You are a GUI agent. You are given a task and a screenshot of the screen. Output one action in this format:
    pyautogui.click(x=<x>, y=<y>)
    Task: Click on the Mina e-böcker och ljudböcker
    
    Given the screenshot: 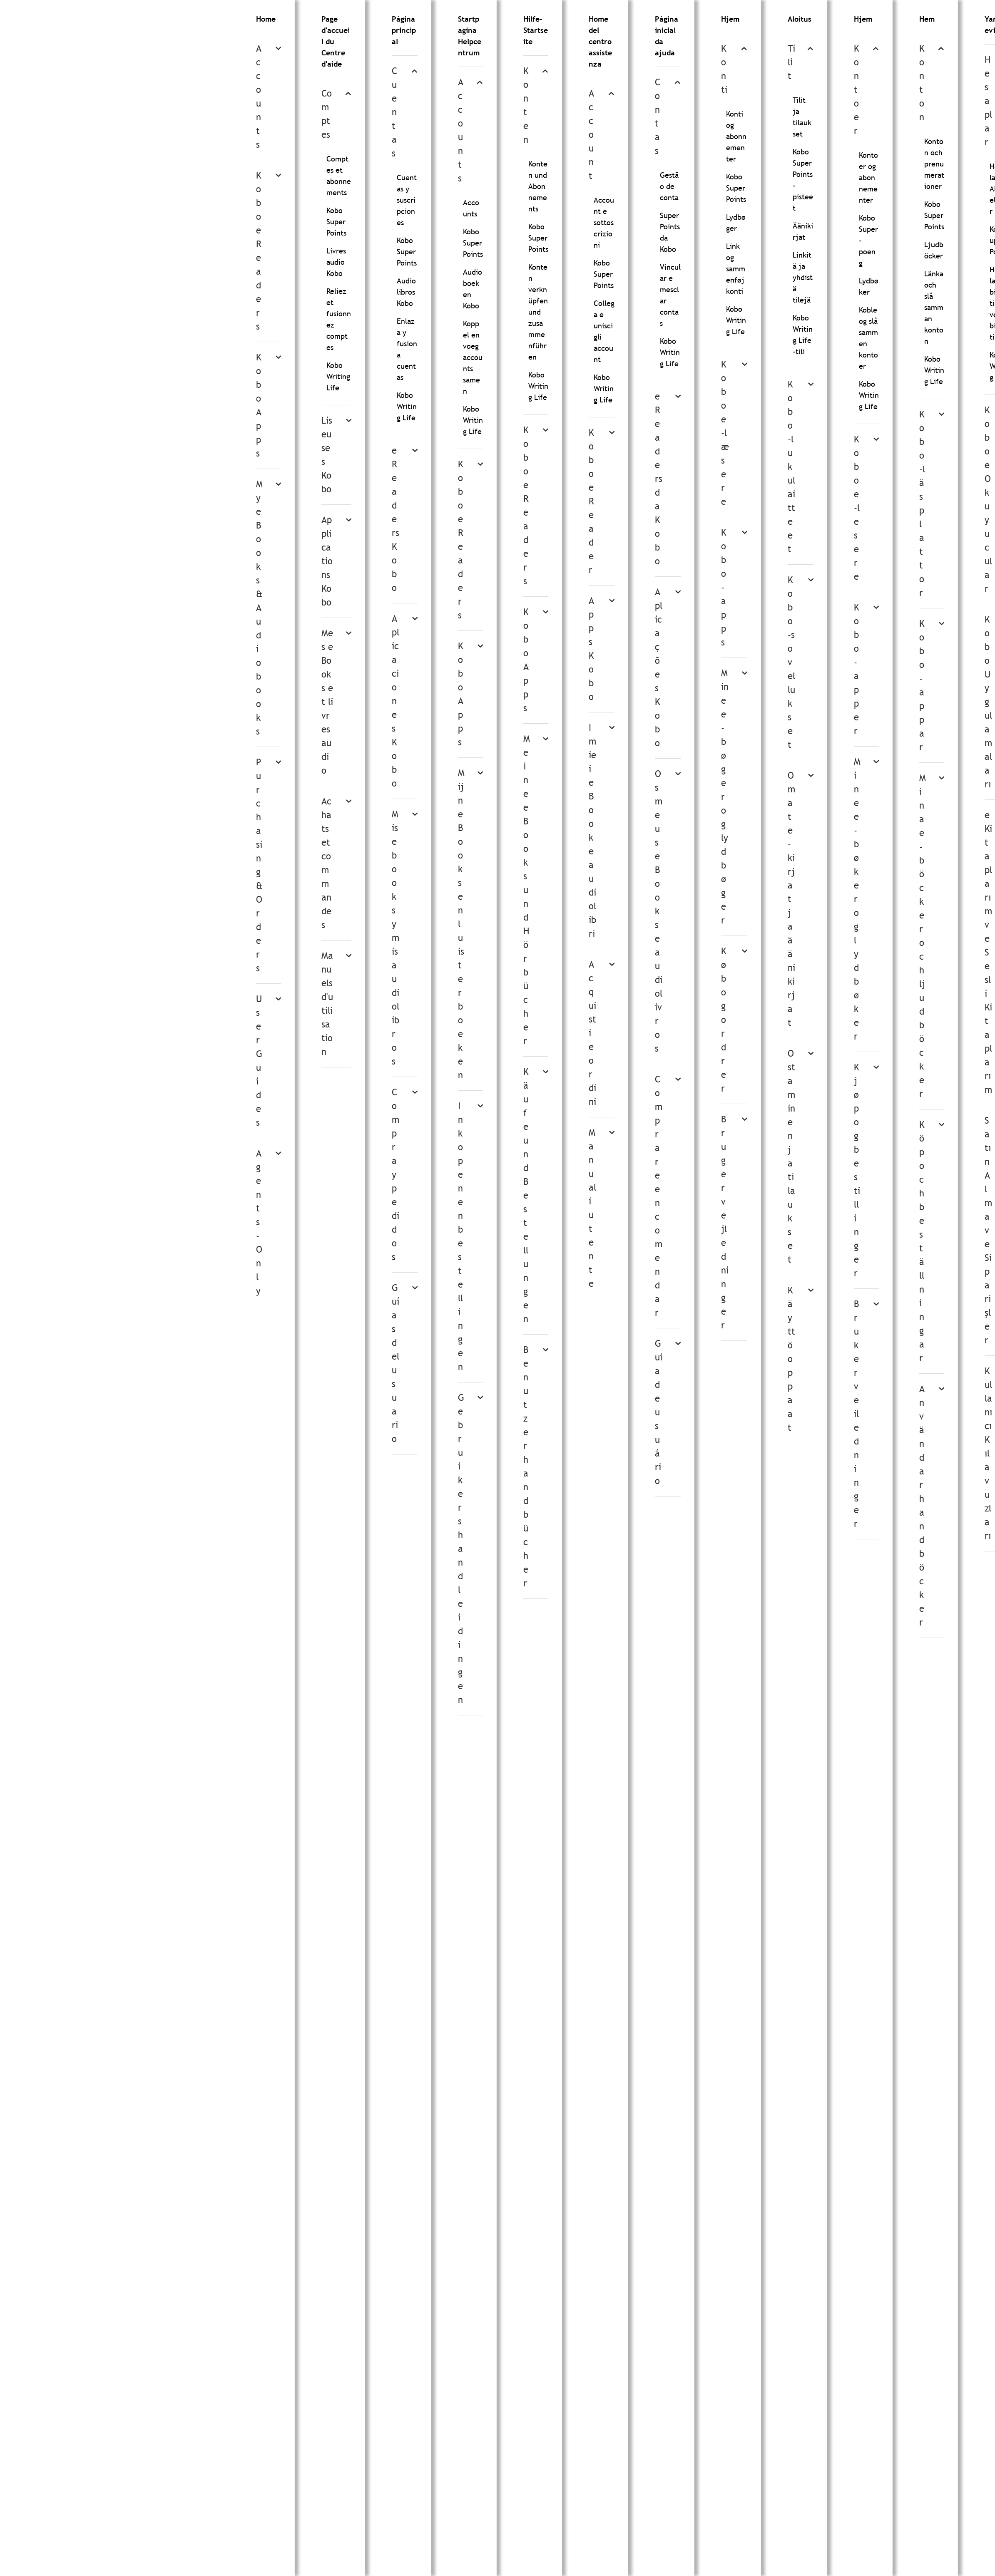 What is the action you would take?
    pyautogui.click(x=922, y=935)
    